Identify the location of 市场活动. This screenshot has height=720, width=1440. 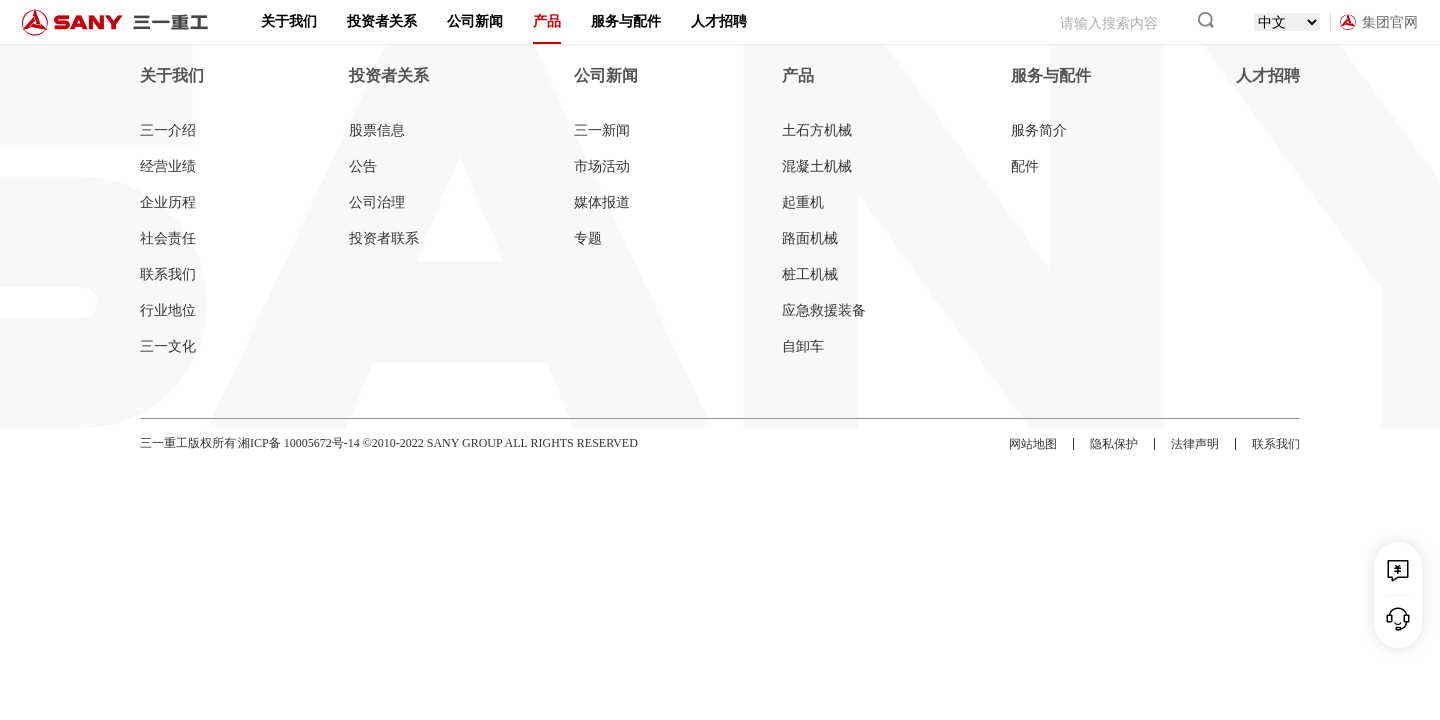
(602, 166).